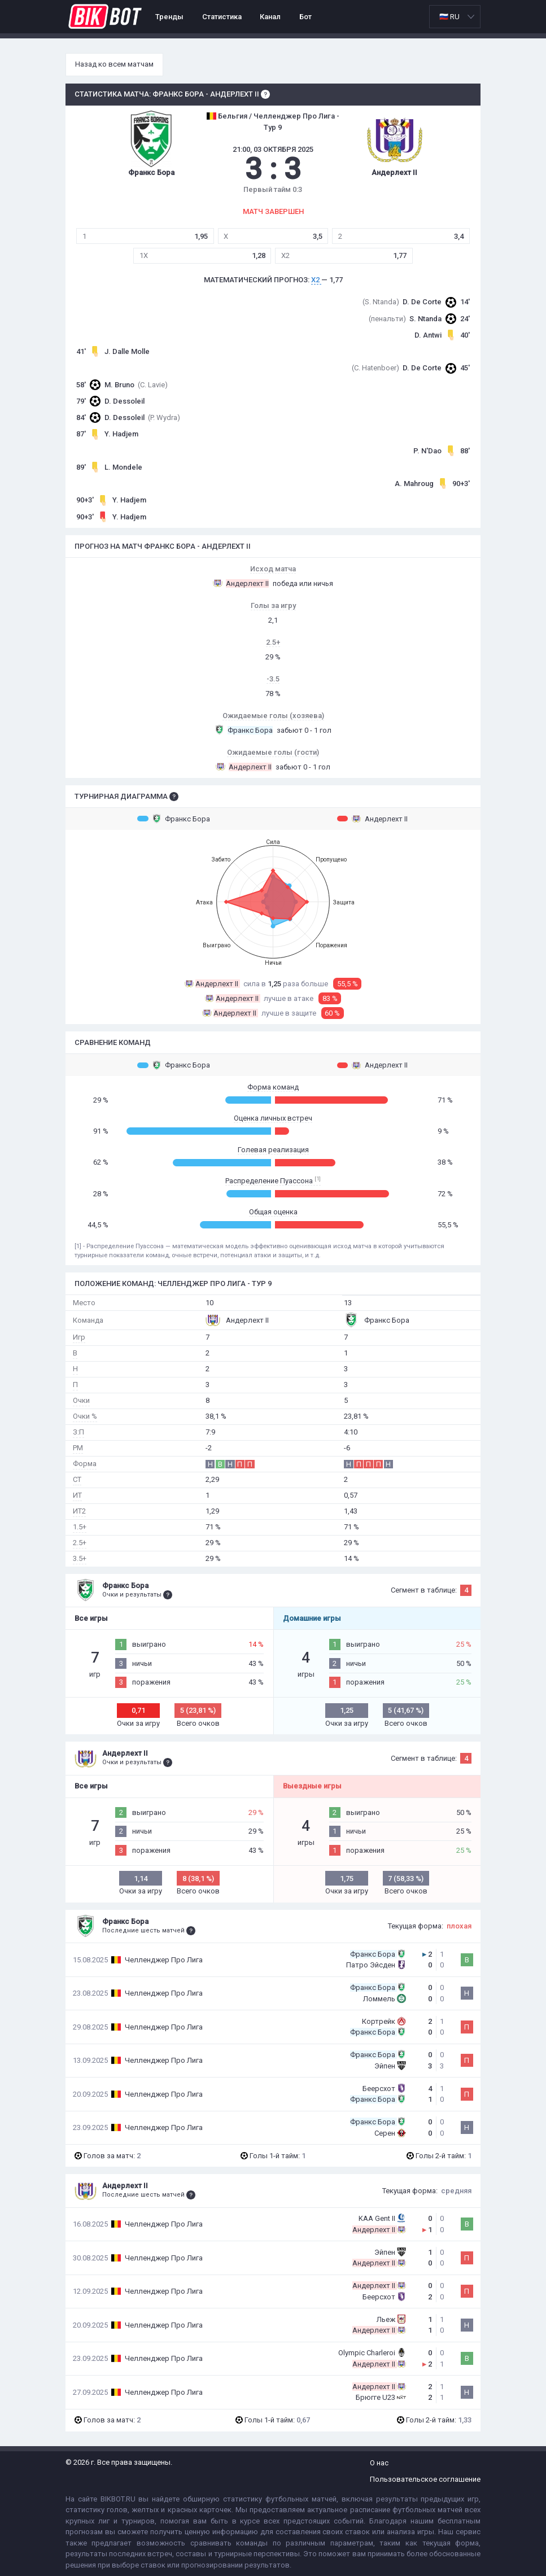 The height and width of the screenshot is (2576, 546). I want to click on Тренды, so click(169, 16).